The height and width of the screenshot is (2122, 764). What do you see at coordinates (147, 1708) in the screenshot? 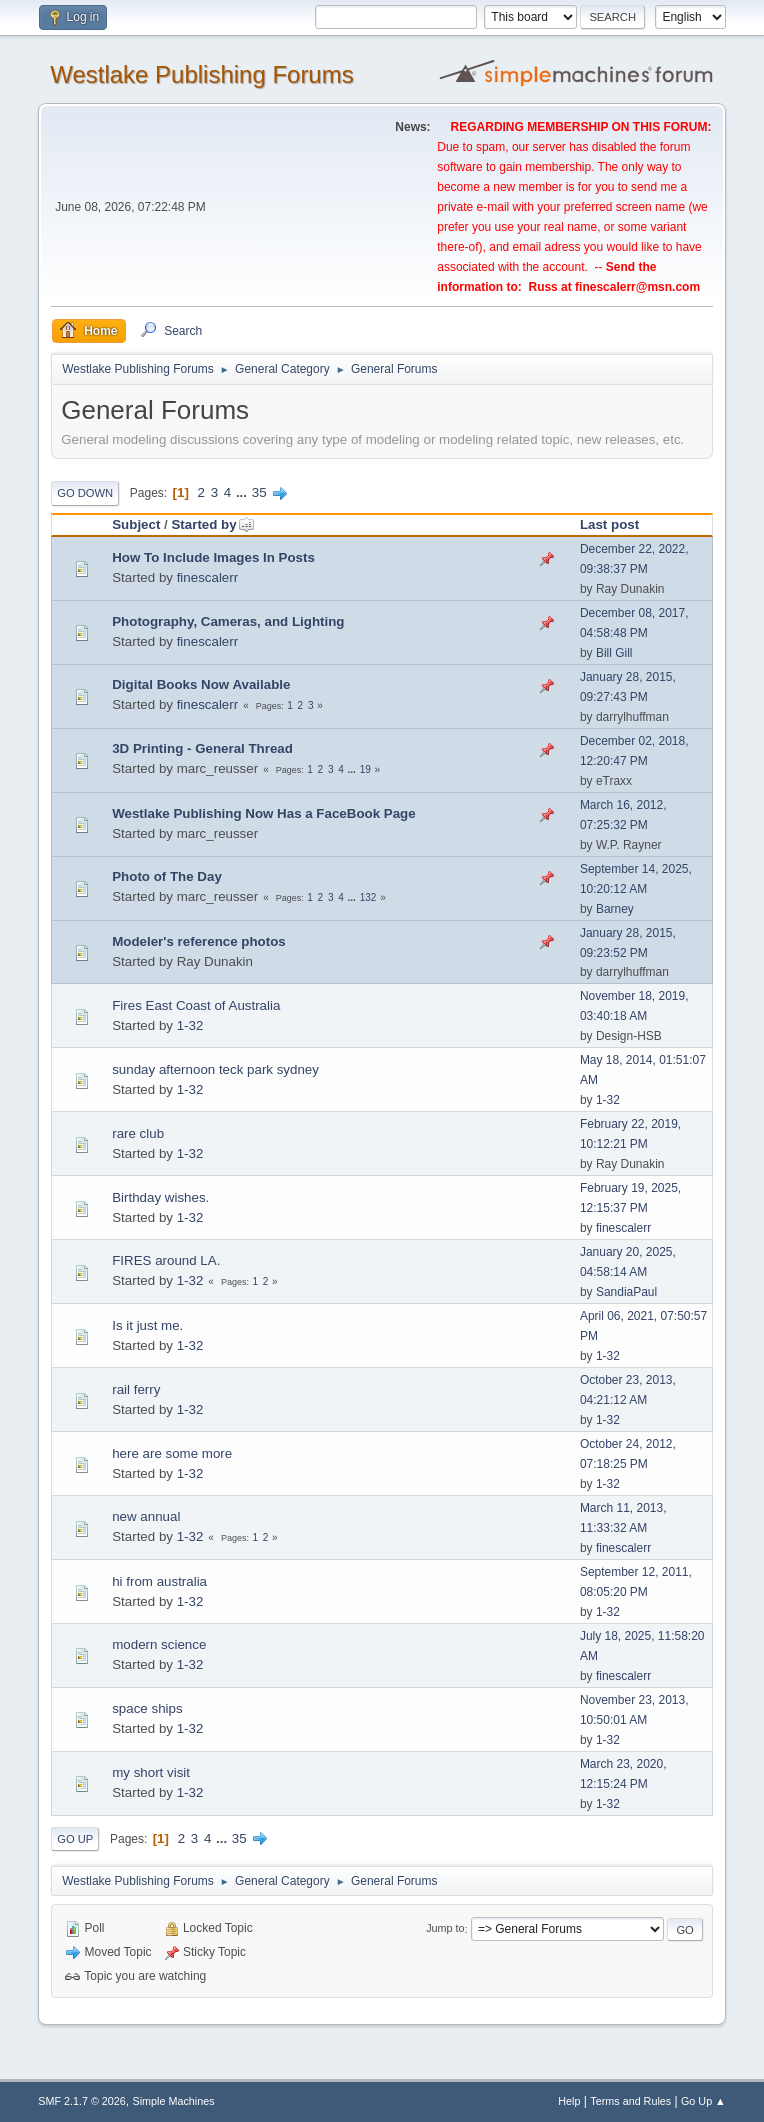
I see `space ships` at bounding box center [147, 1708].